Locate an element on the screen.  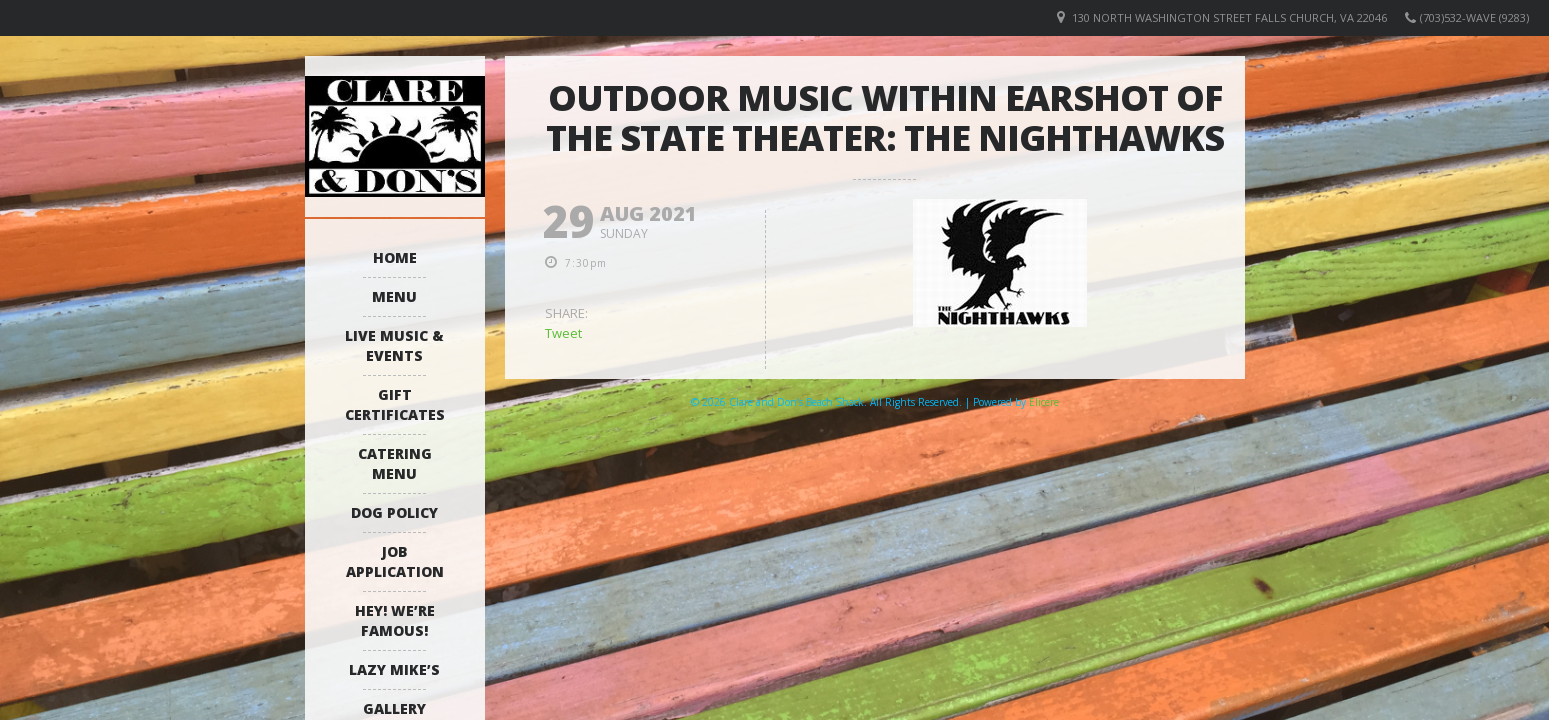
Menu is located at coordinates (394, 296).